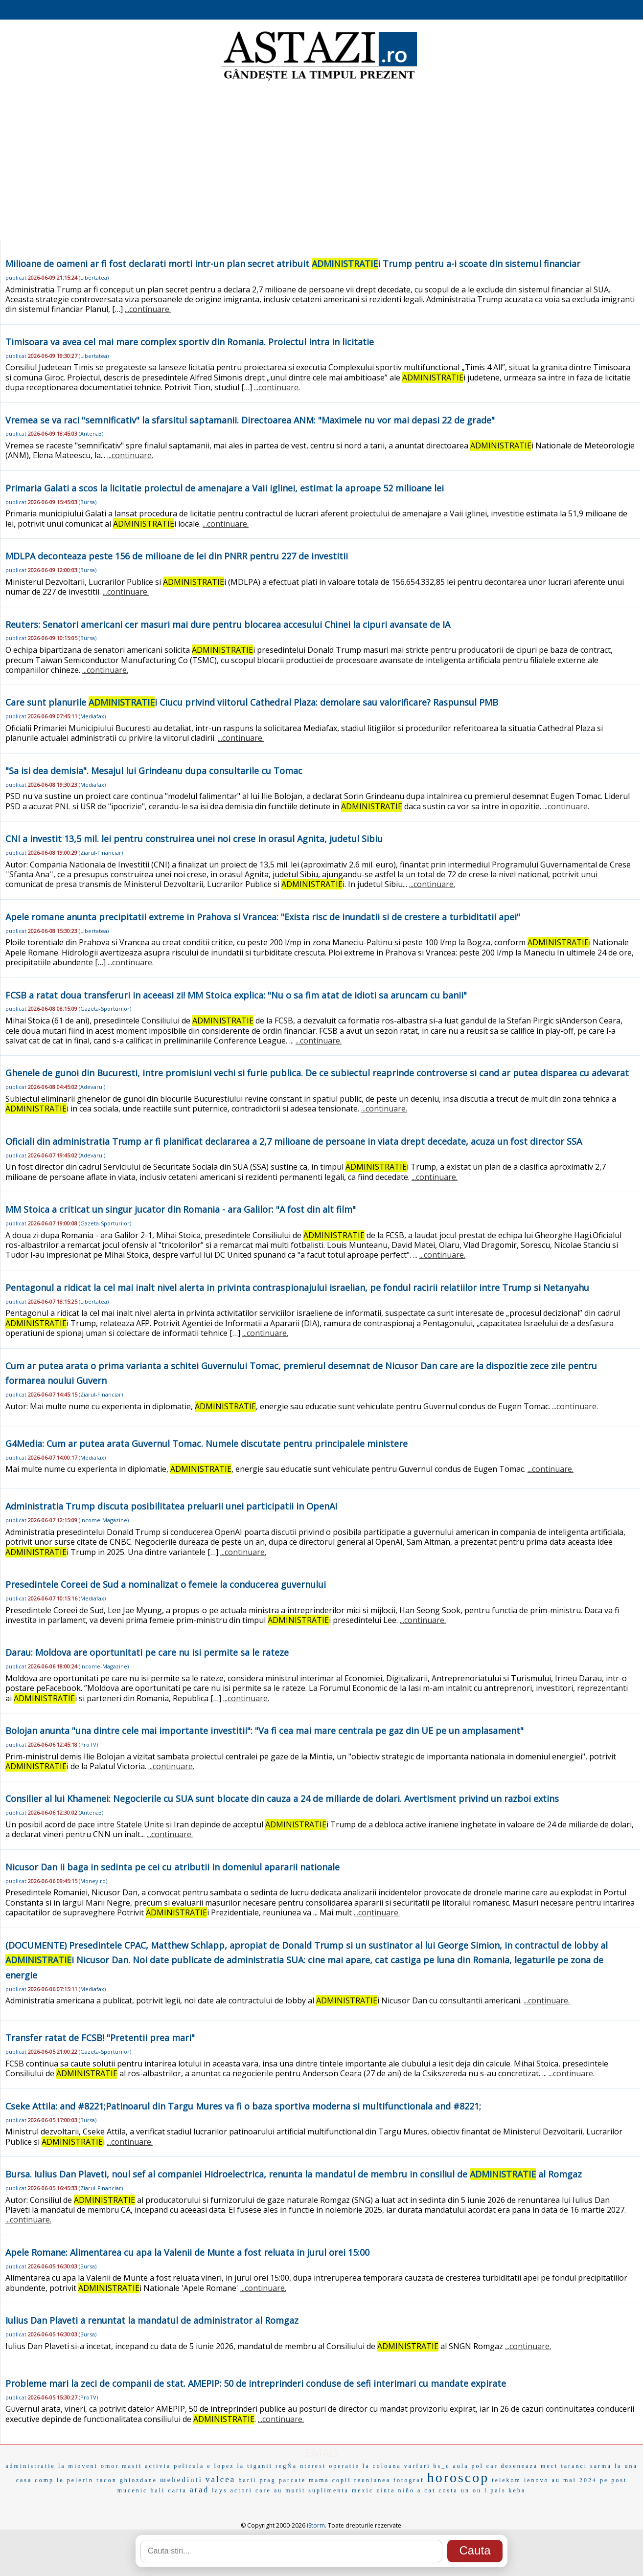 The width and height of the screenshot is (643, 2576). What do you see at coordinates (171, 1506) in the screenshot?
I see `Administratia Trump discuta posibilitatea preluarii unei participatii in OpenAI` at bounding box center [171, 1506].